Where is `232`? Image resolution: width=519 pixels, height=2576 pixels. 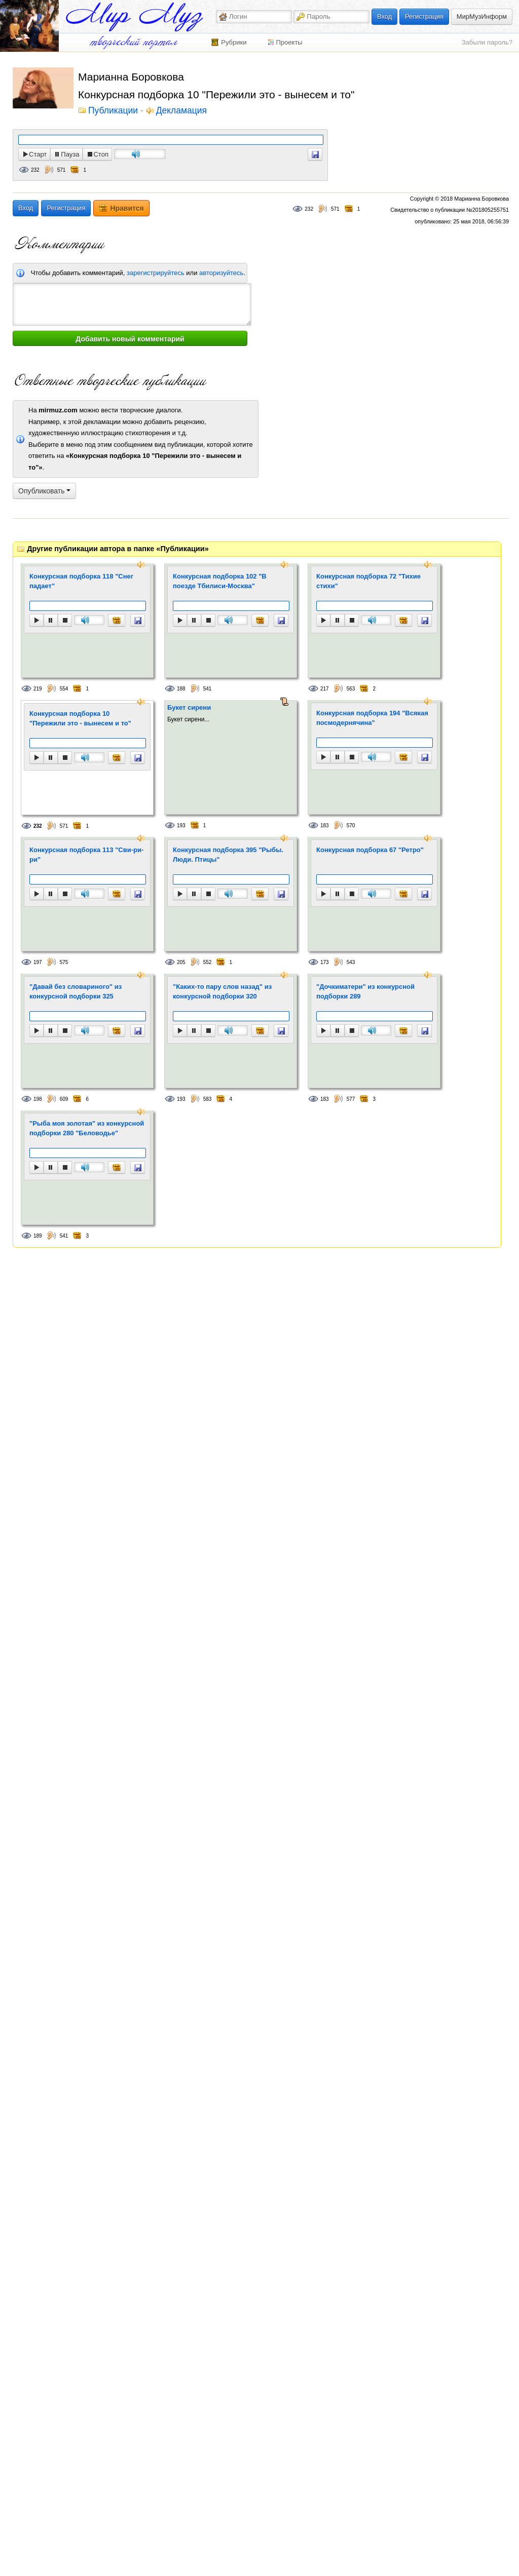 232 is located at coordinates (35, 170).